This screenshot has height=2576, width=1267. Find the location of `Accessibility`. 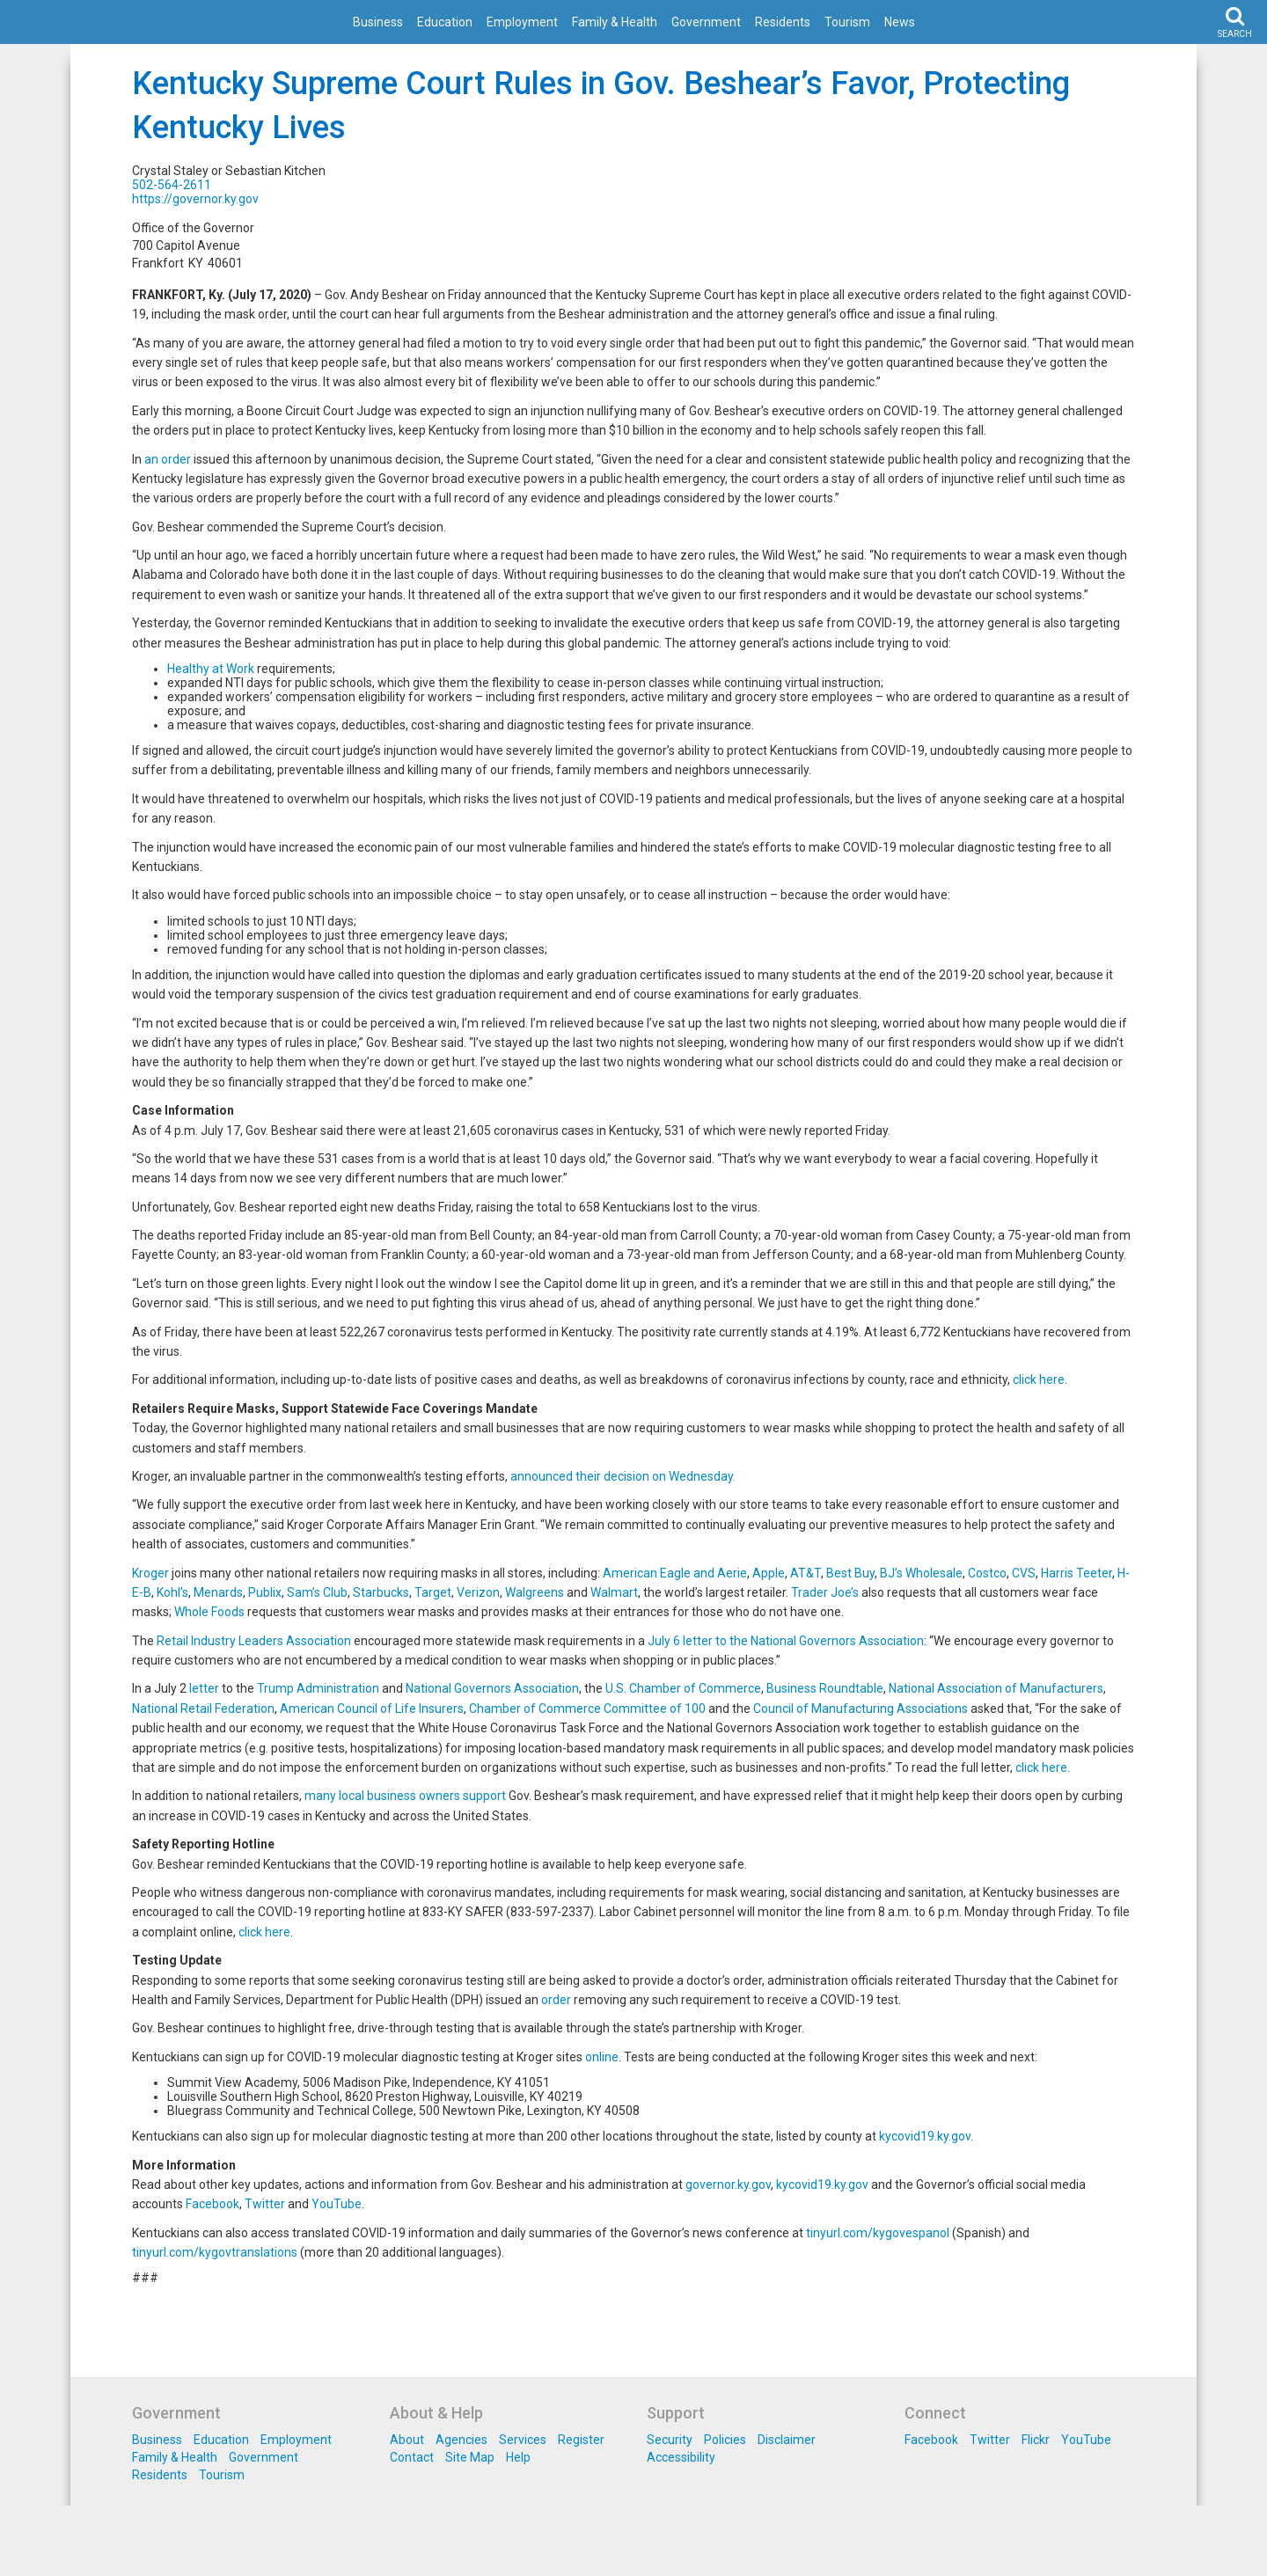

Accessibility is located at coordinates (681, 2457).